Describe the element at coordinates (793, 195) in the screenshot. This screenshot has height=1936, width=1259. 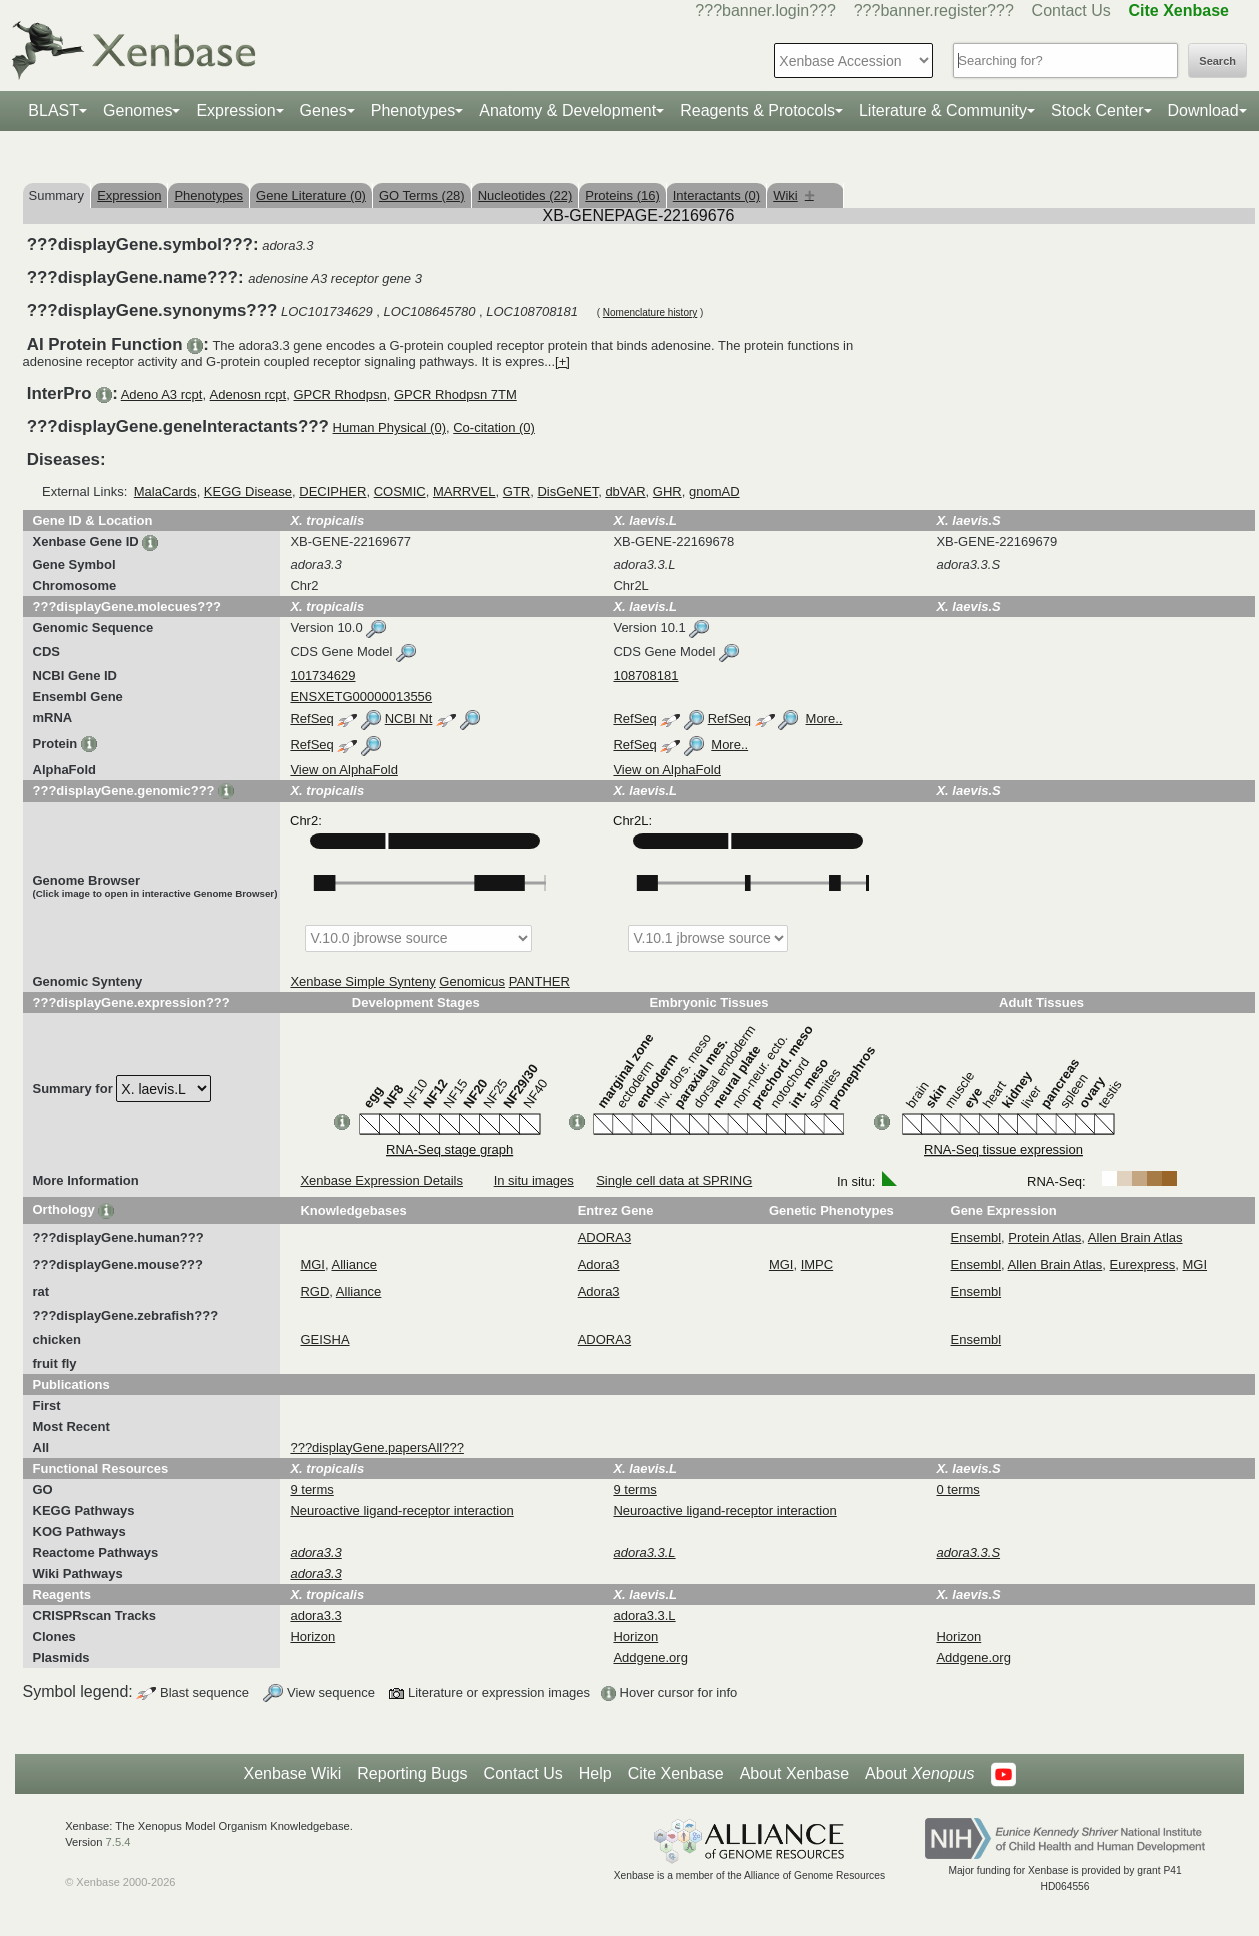
I see `Wiki` at that location.